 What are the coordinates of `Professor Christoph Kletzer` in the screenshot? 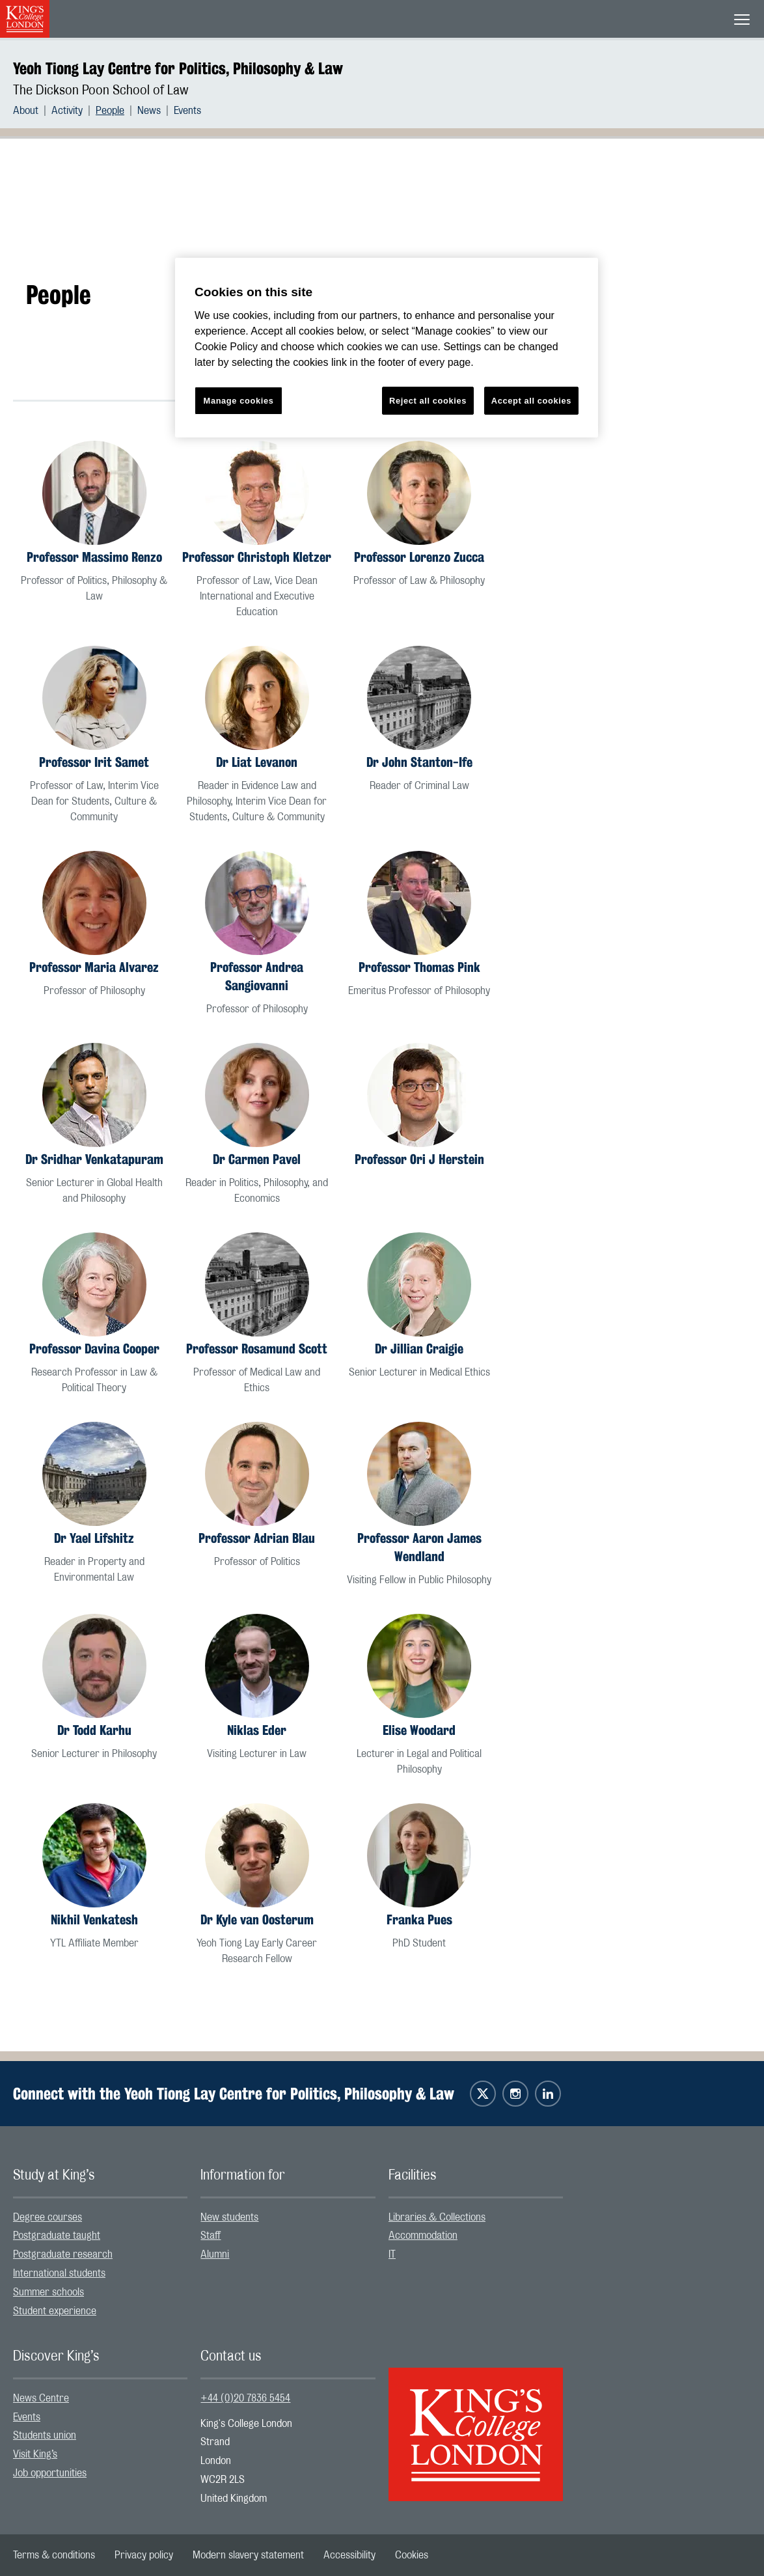 It's located at (256, 556).